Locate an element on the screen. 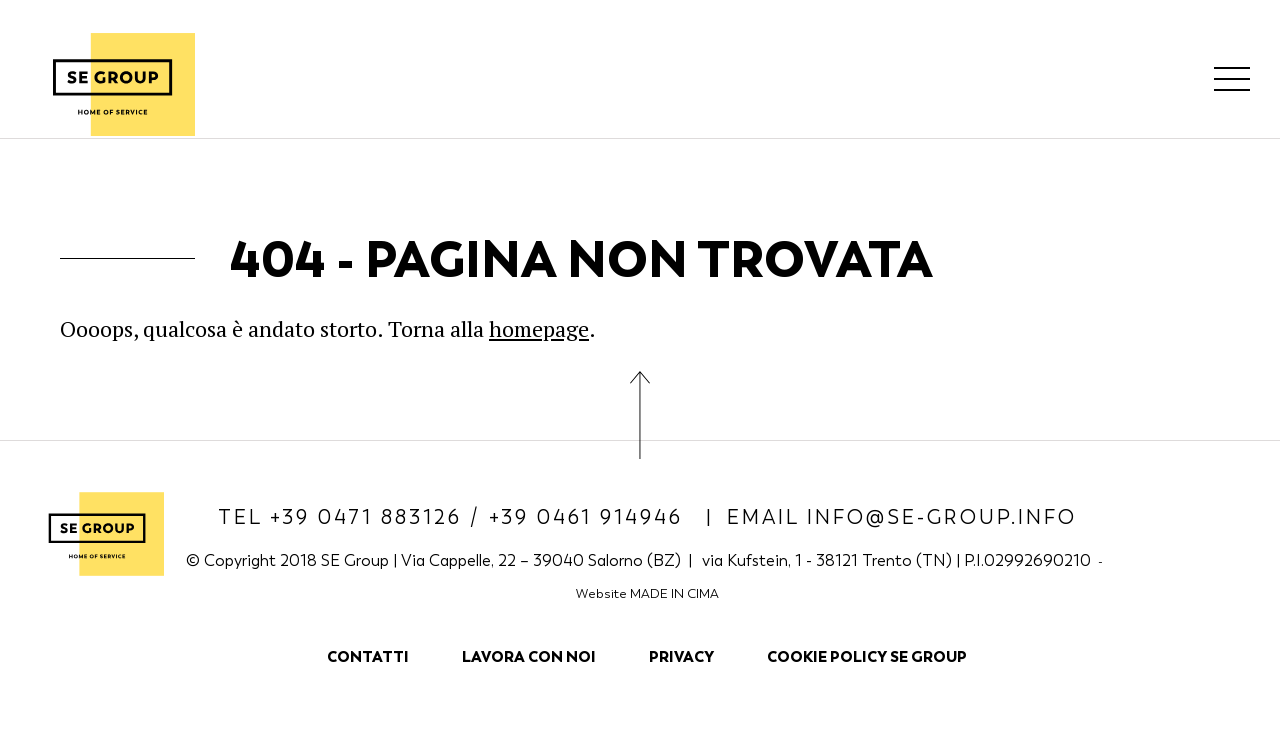 This screenshot has width=1280, height=734. Email info@se-group.info is located at coordinates (902, 517).